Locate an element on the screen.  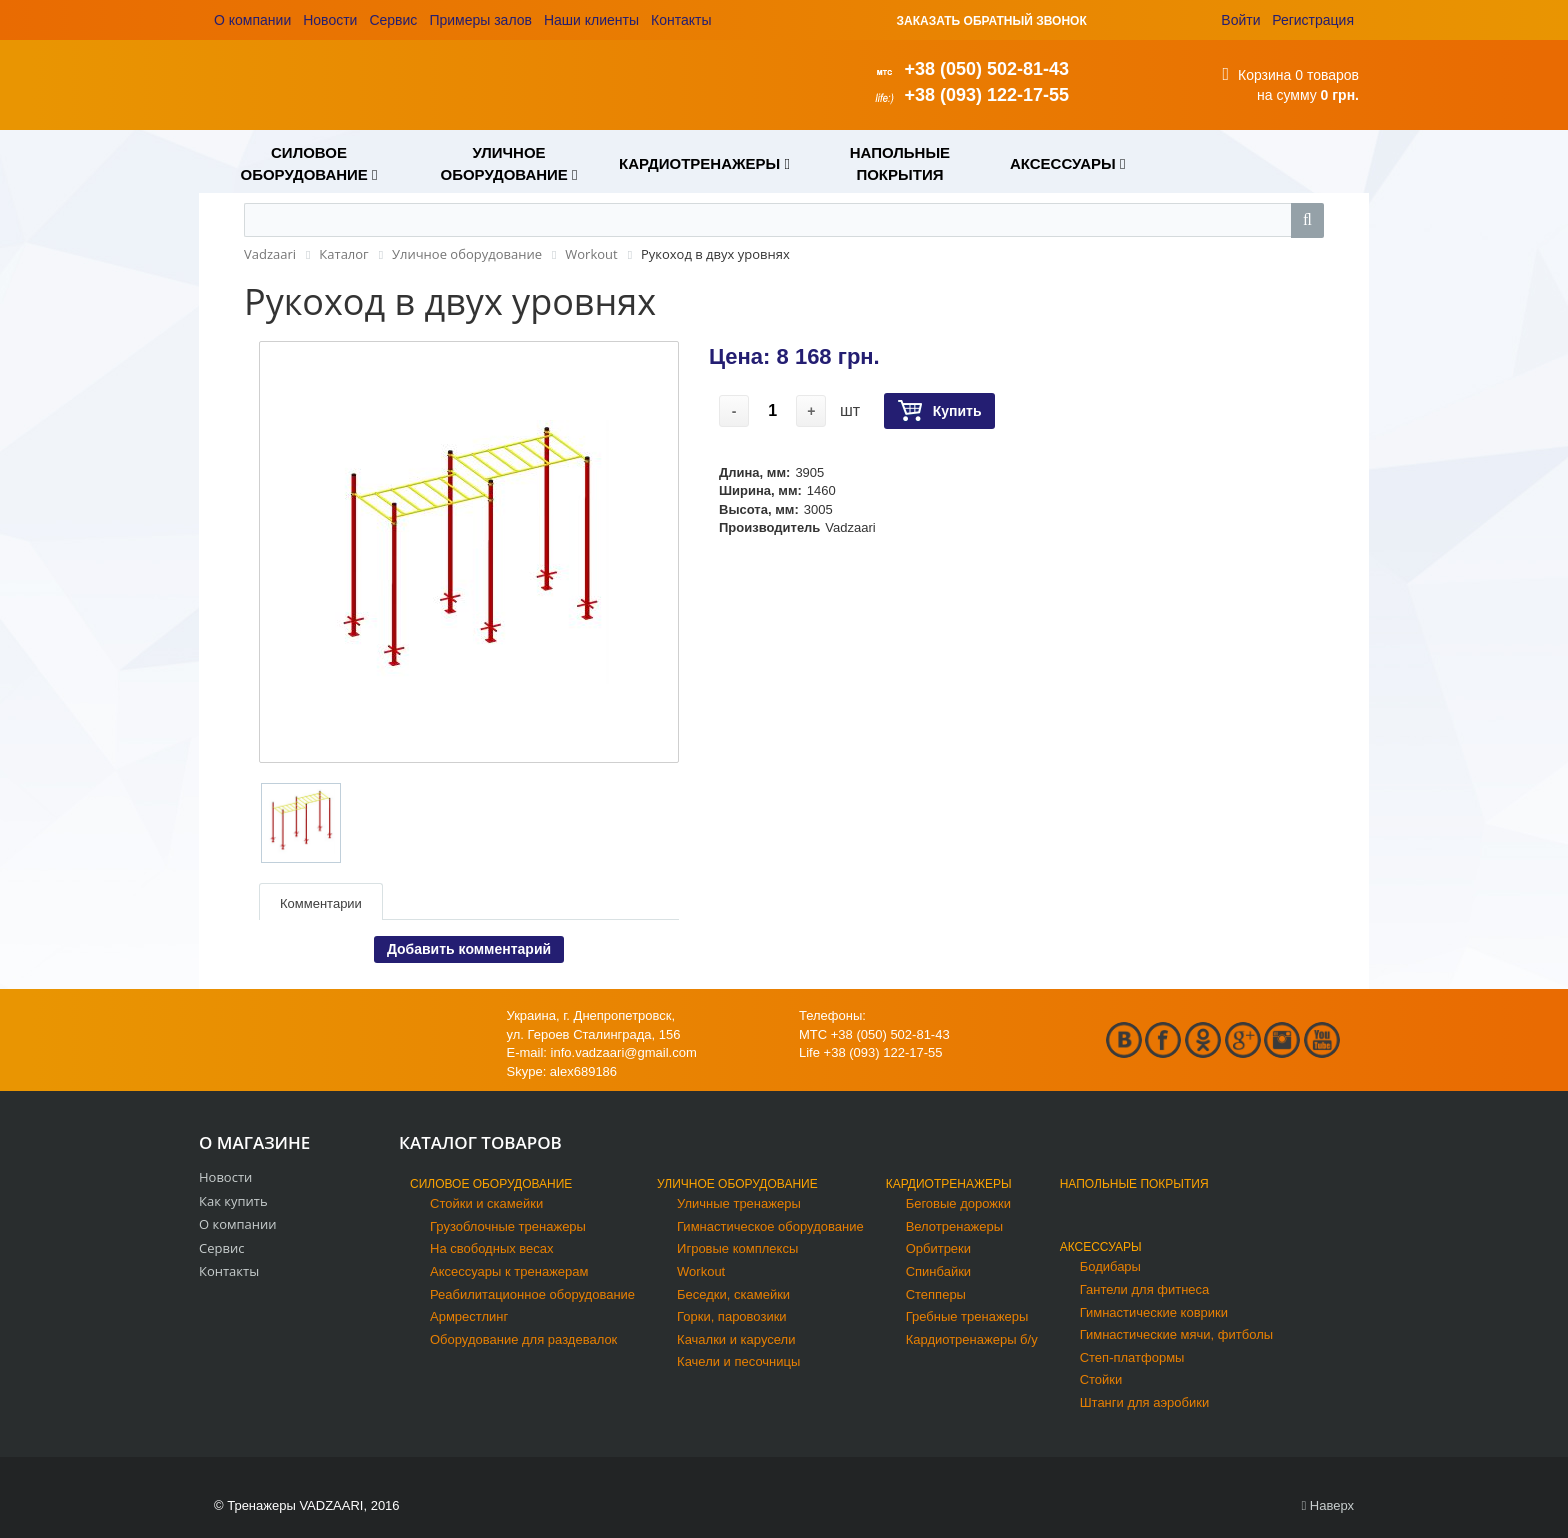
Напольные покрытия is located at coordinates (1134, 1184).